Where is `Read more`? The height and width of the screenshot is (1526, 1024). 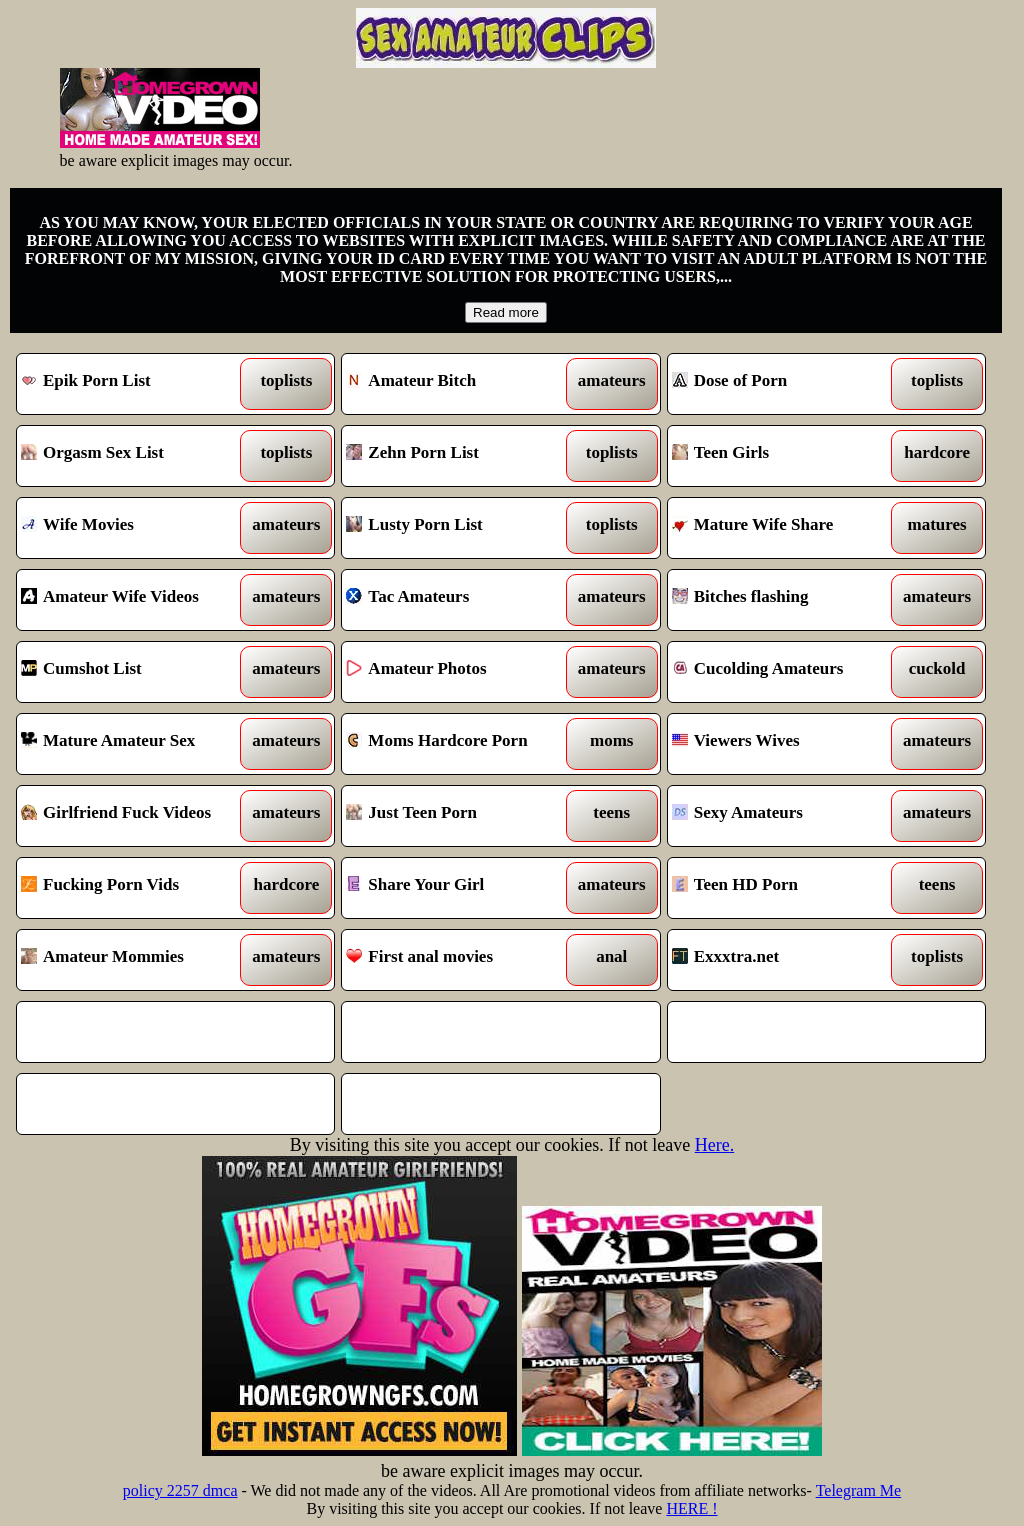
Read more is located at coordinates (506, 312).